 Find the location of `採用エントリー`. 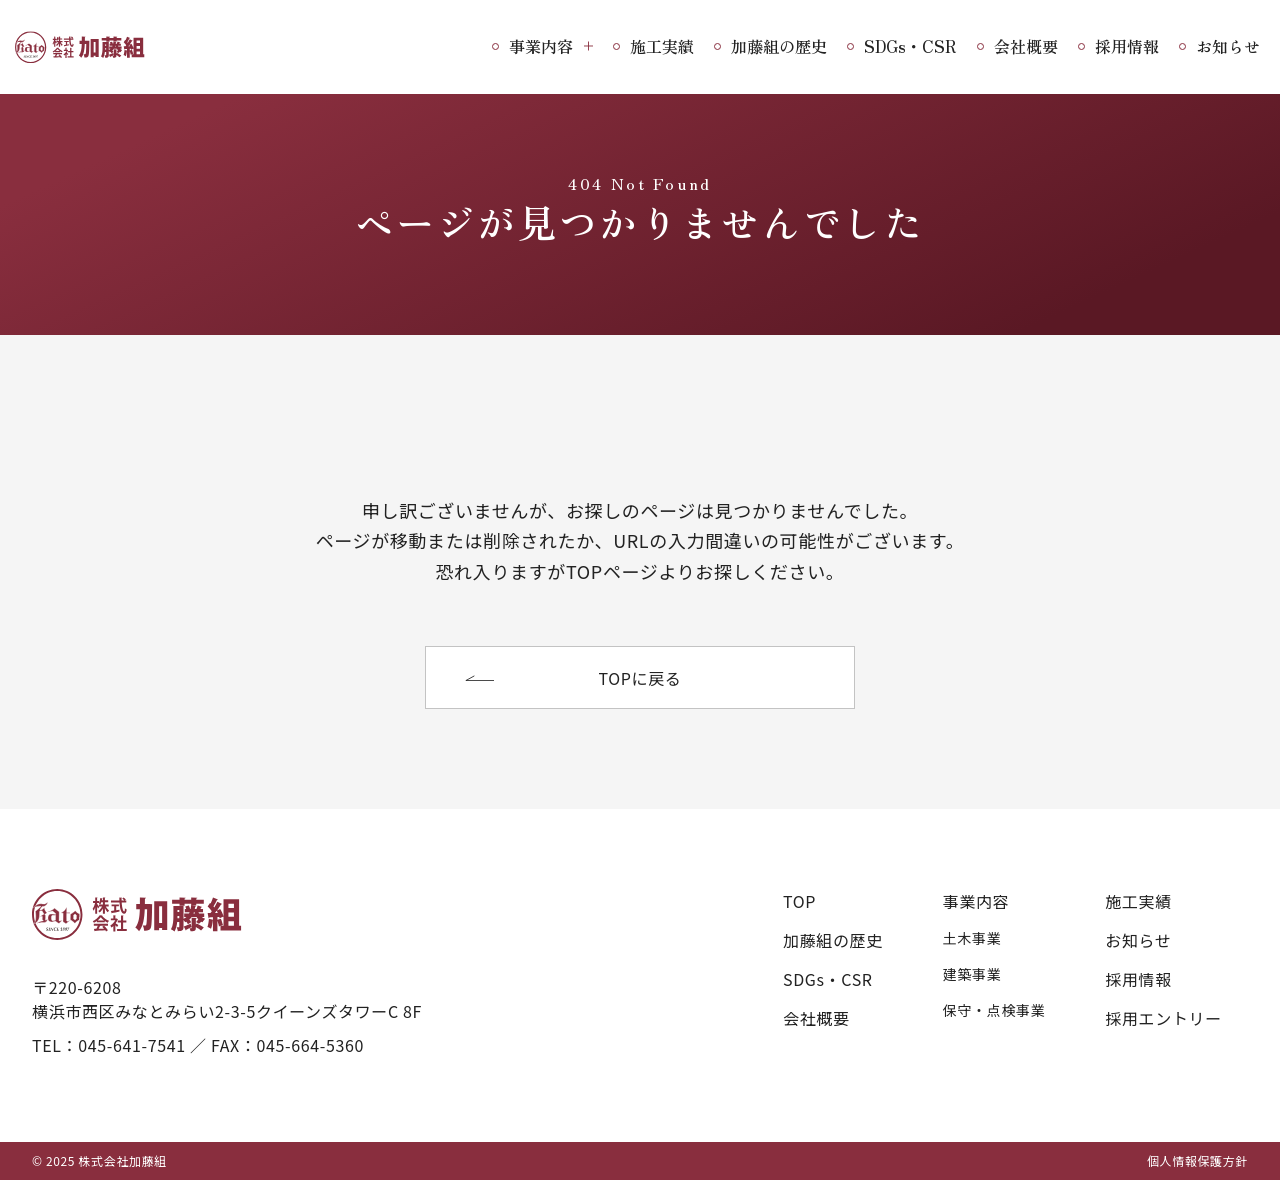

採用エントリー is located at coordinates (1163, 1018).